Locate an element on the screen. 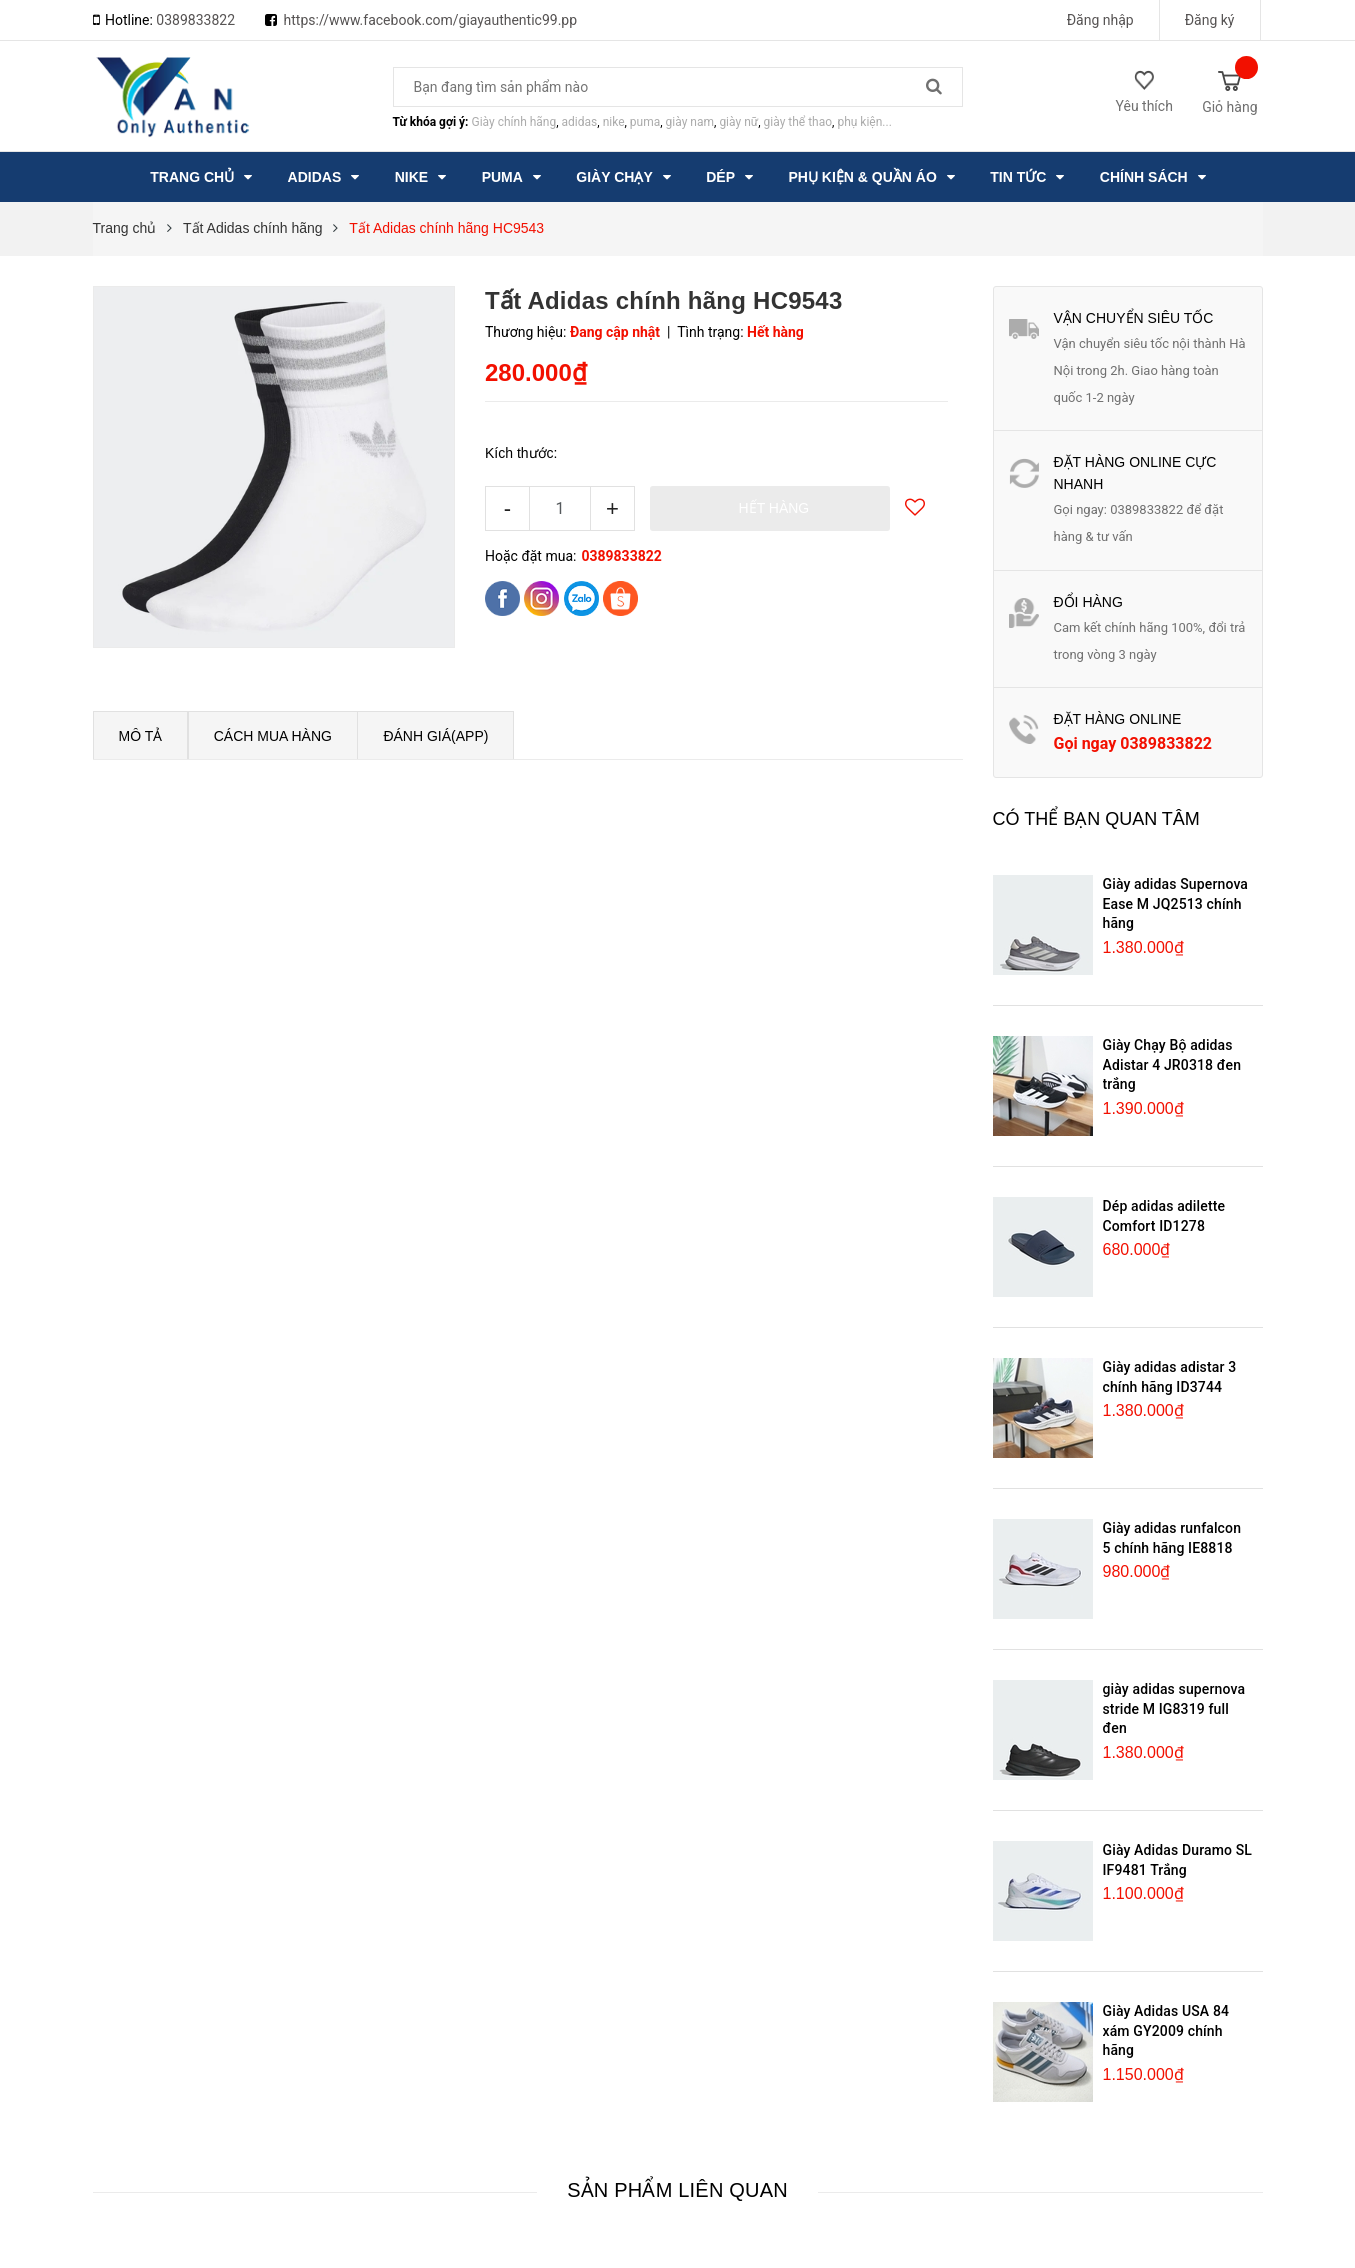 The height and width of the screenshot is (2268, 1355). Giày adidas Supernova Ease M JQ2513 chính hãng is located at coordinates (1176, 903).